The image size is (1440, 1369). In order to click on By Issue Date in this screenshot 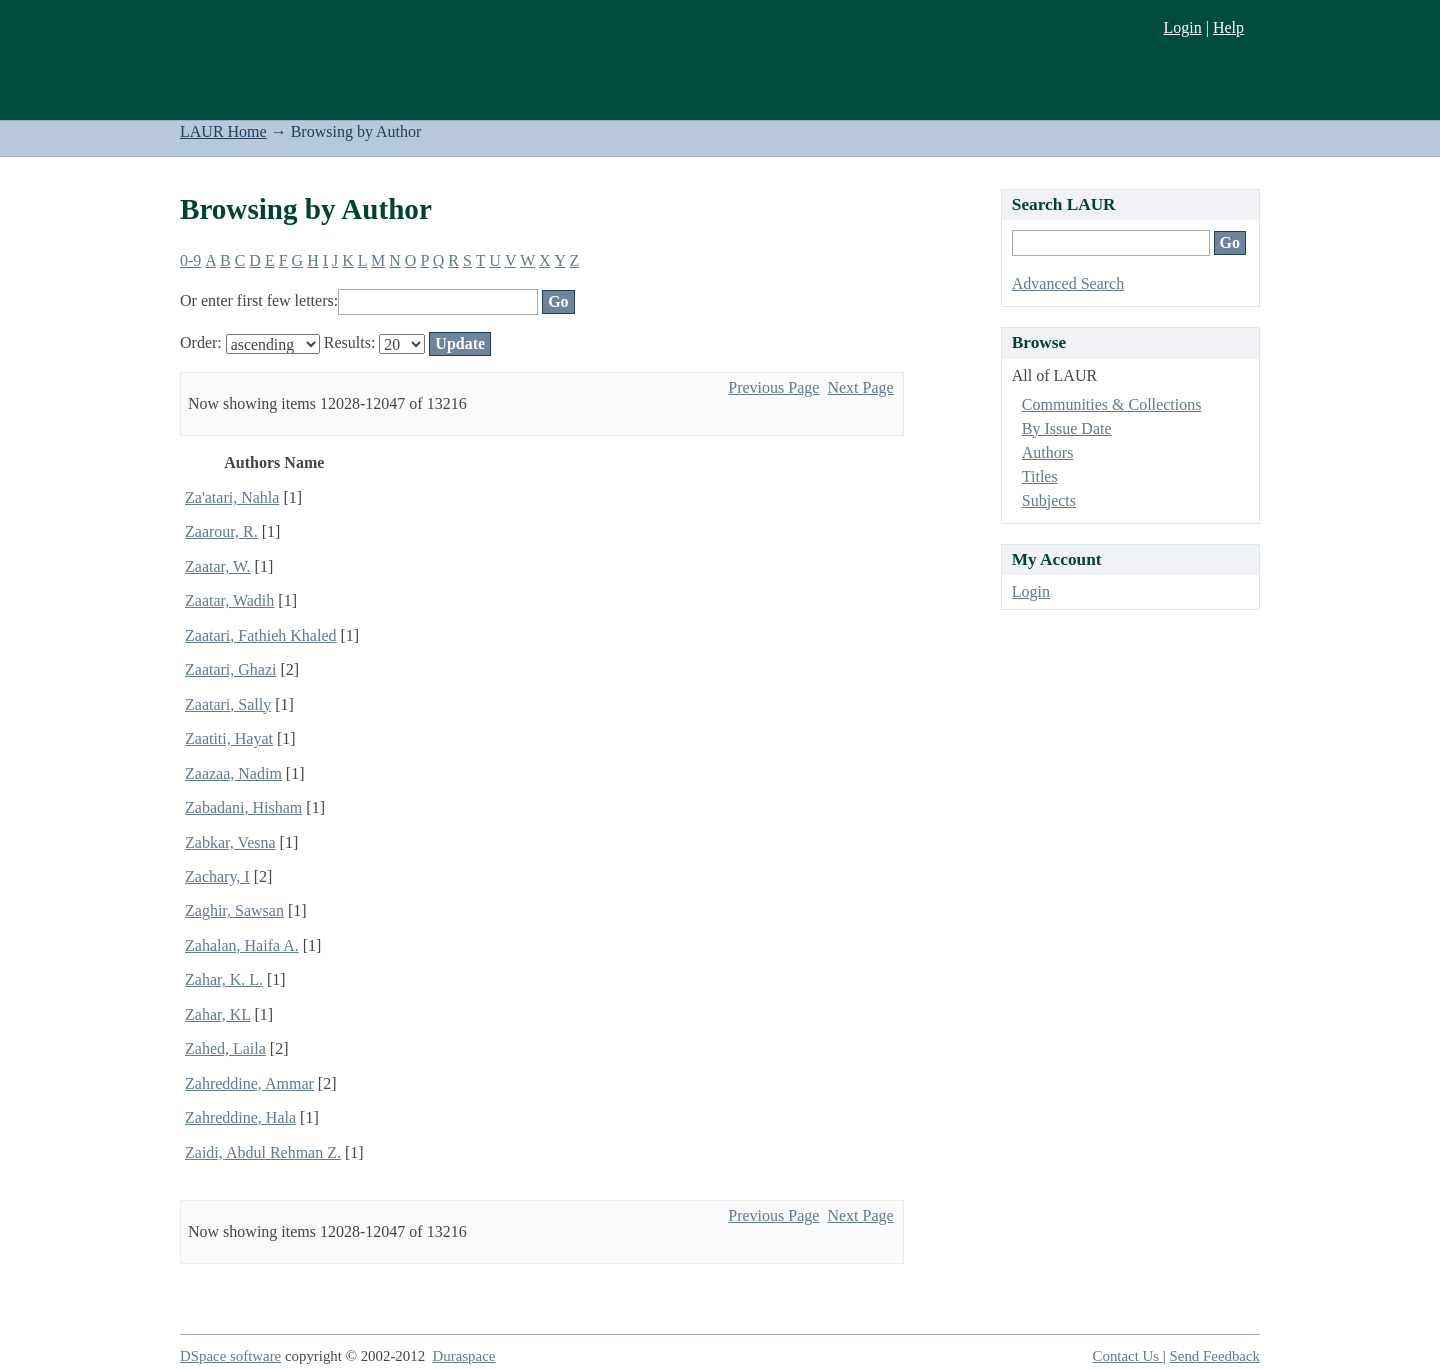, I will do `click(1067, 428)`.